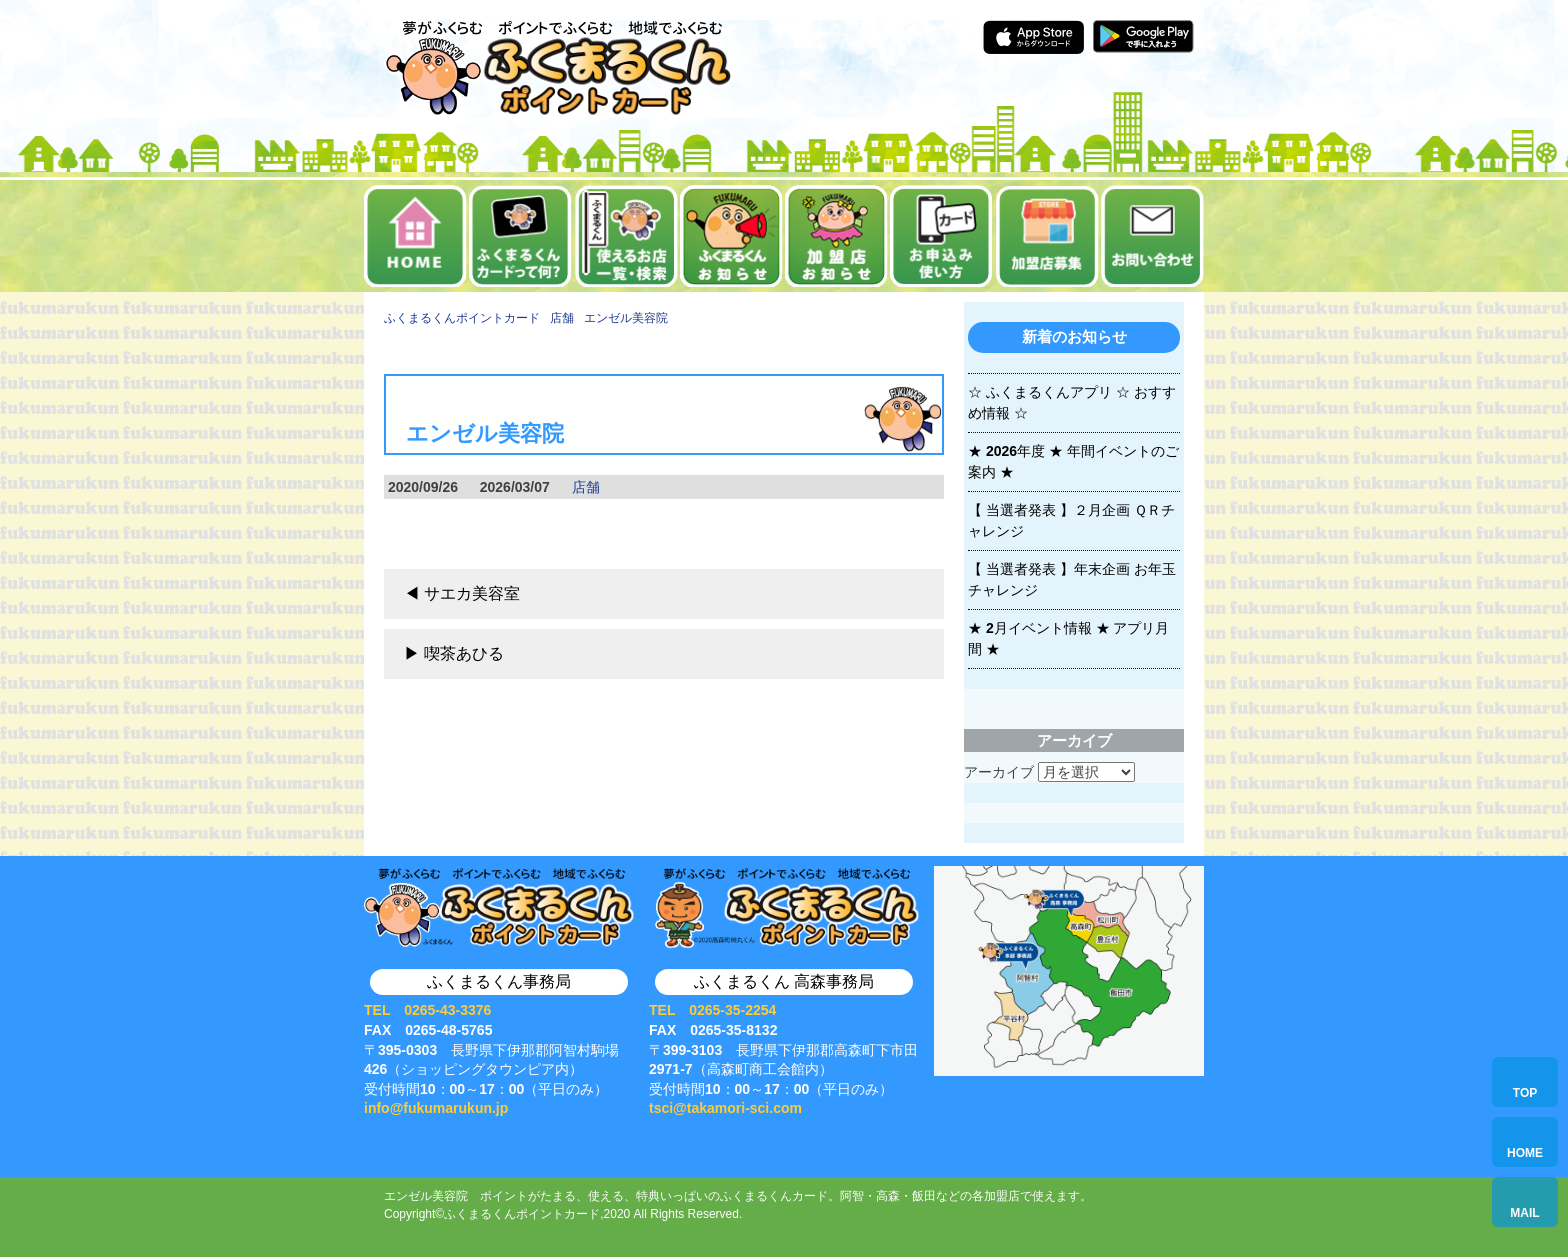 This screenshot has height=1257, width=1568. What do you see at coordinates (712, 1010) in the screenshot?
I see `TEL 0265-35-2254` at bounding box center [712, 1010].